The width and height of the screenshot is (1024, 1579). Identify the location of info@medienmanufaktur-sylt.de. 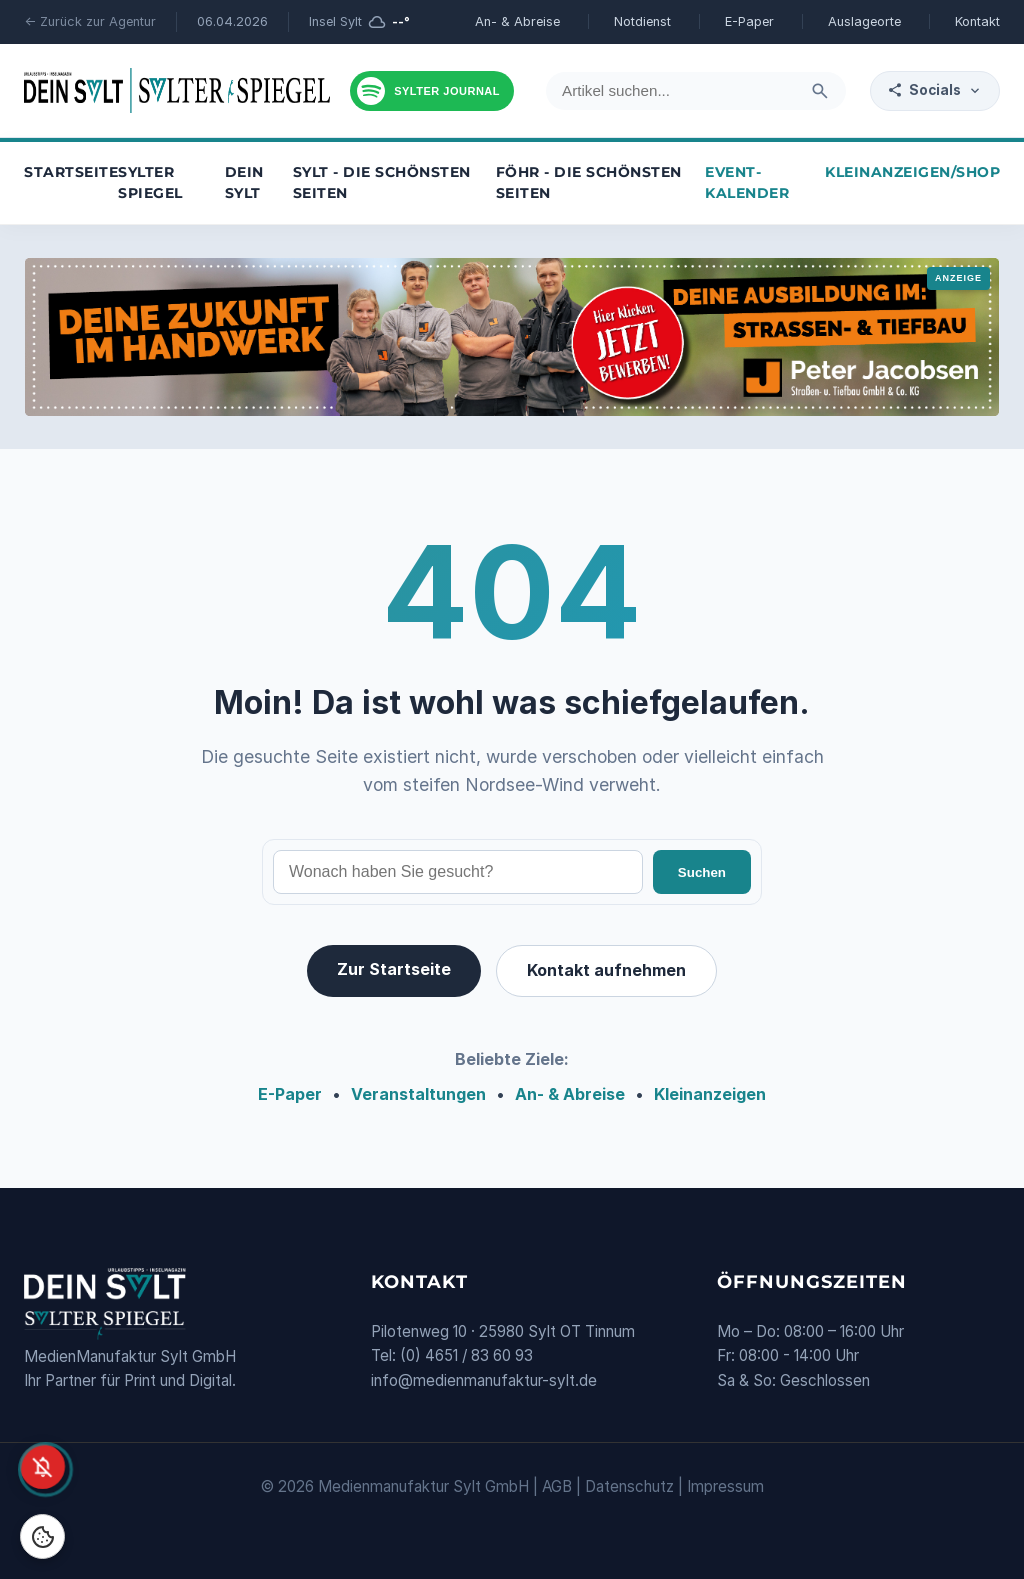
(484, 1380).